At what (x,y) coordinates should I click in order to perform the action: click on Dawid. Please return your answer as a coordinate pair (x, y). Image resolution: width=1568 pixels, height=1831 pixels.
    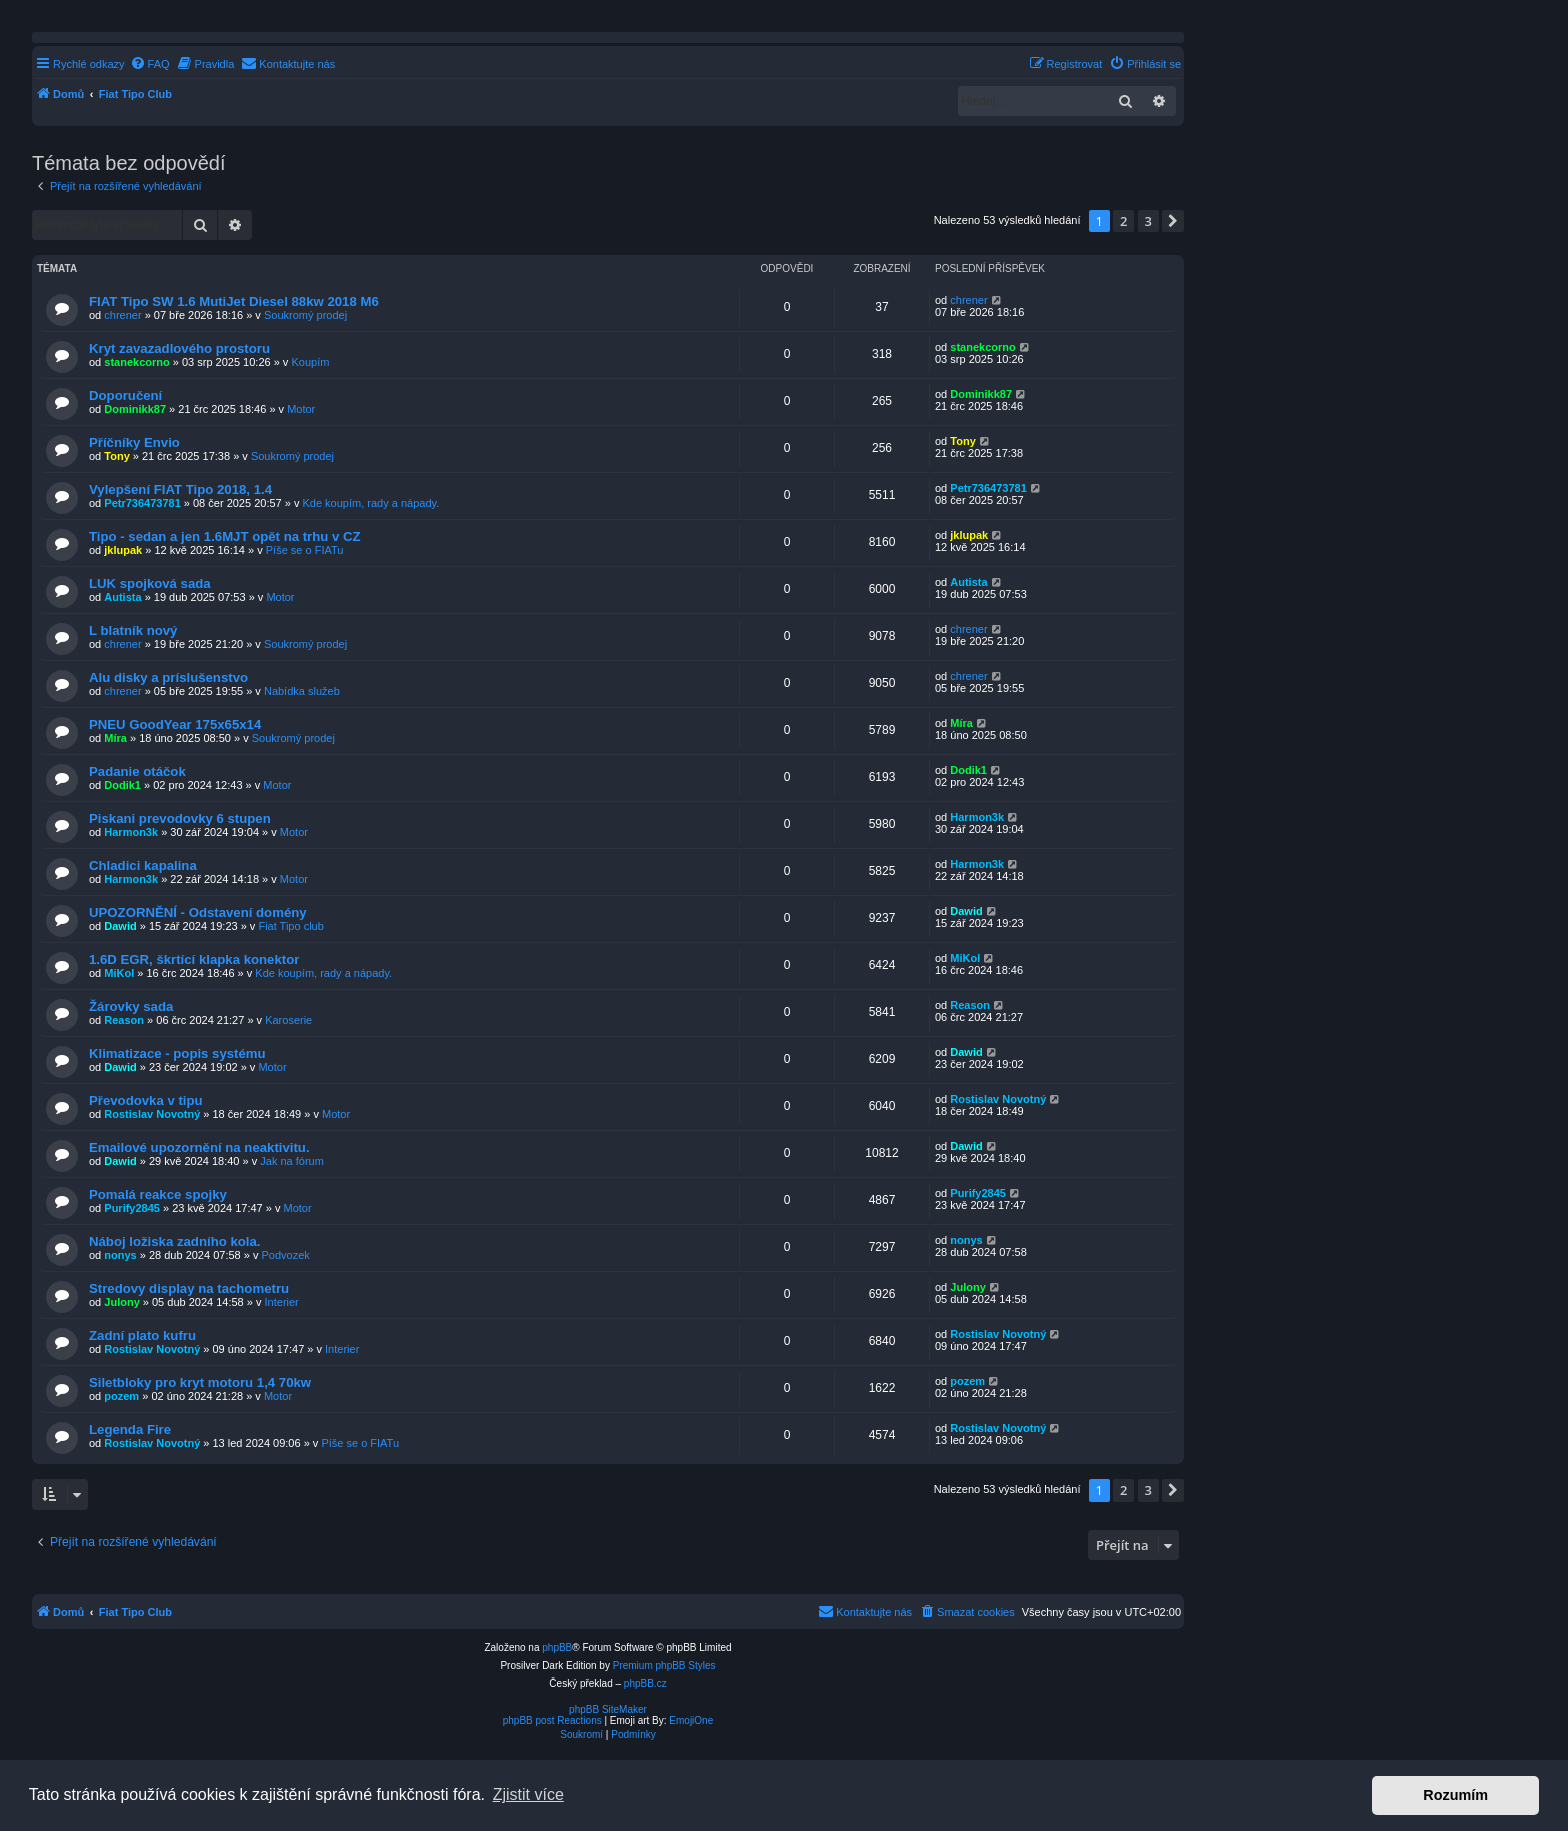
    Looking at the image, I should click on (120, 926).